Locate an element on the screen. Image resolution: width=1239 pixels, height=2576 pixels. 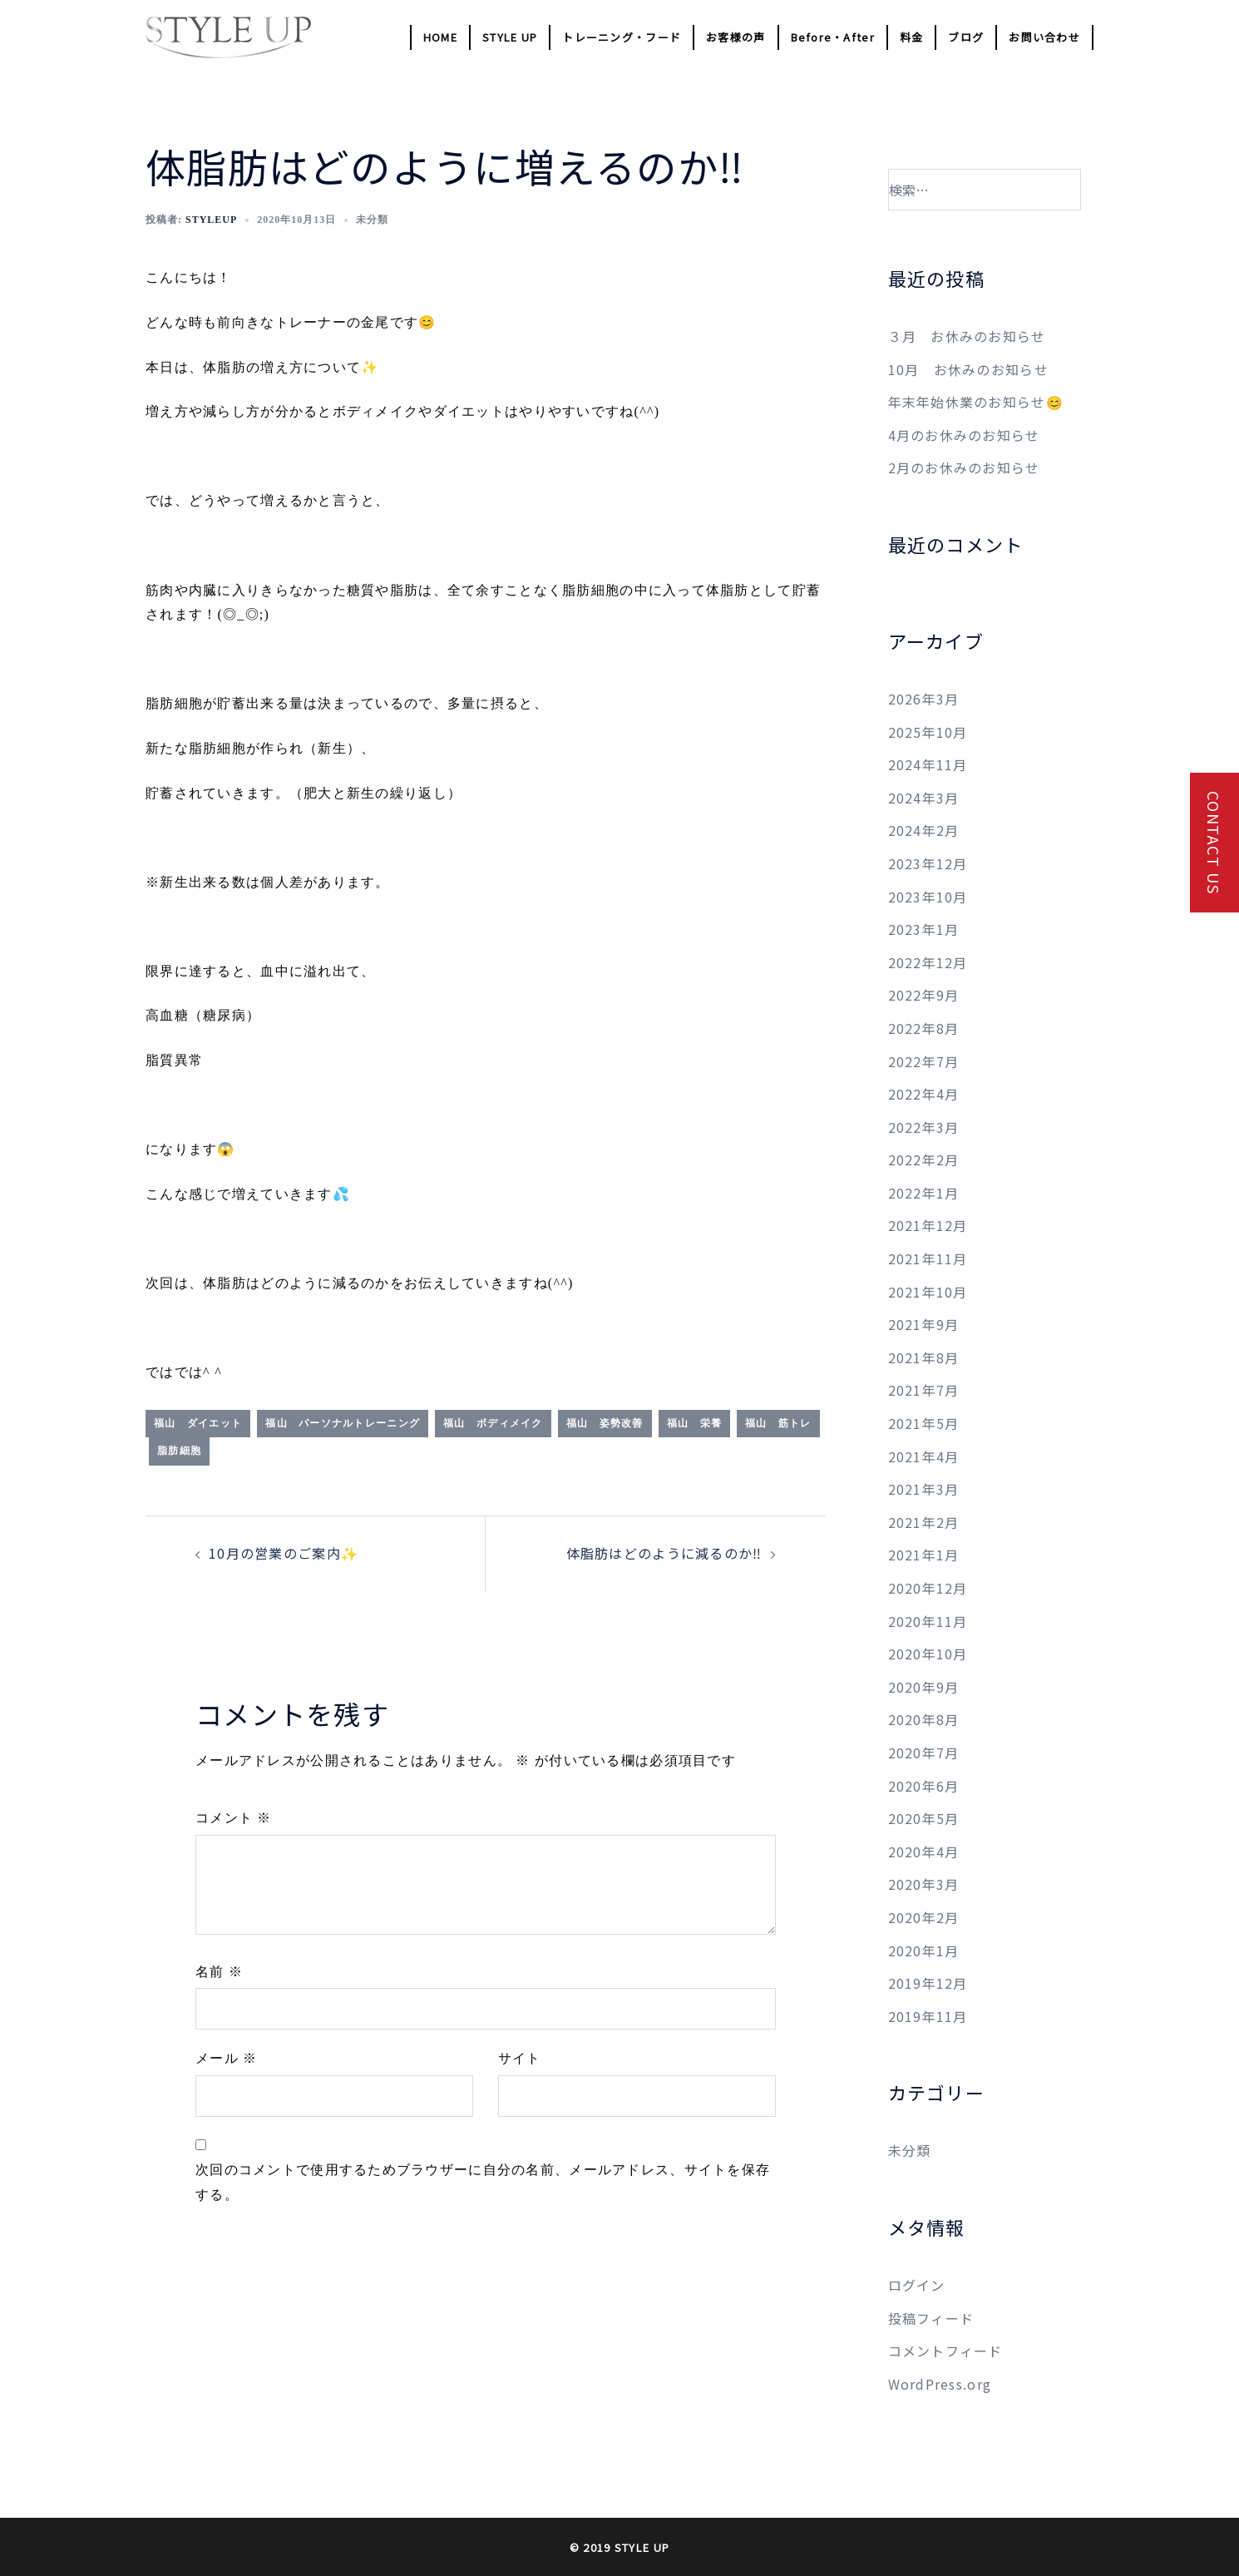
2020年1月 is located at coordinates (924, 1950).